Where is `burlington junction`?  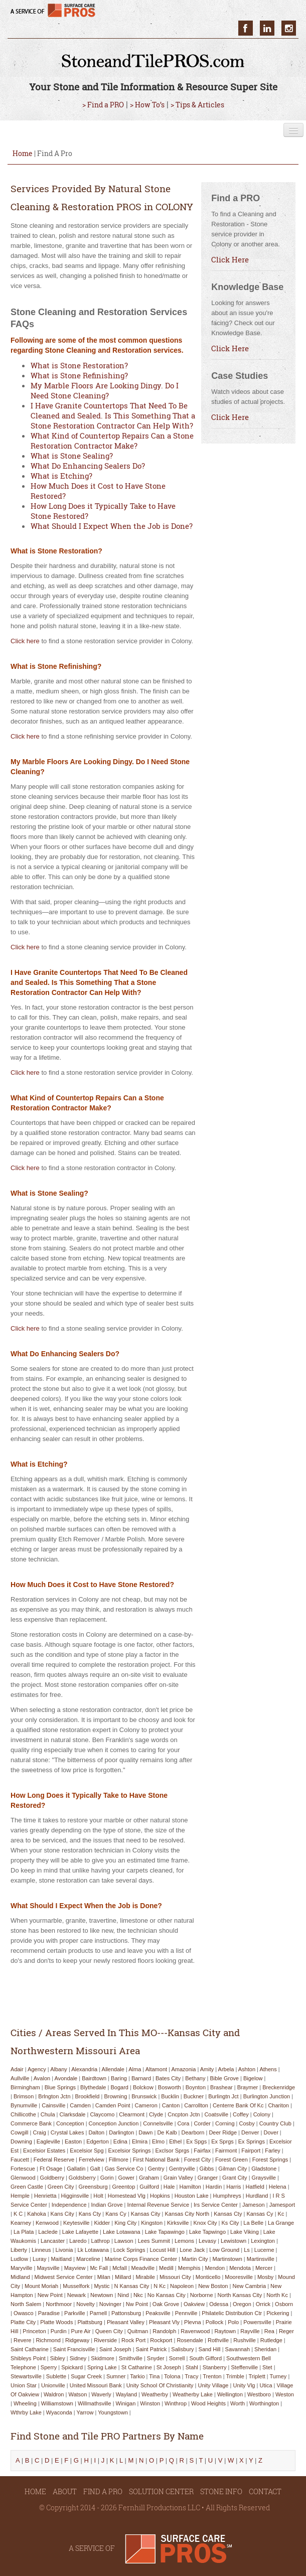
burlington junction is located at coordinates (266, 2096).